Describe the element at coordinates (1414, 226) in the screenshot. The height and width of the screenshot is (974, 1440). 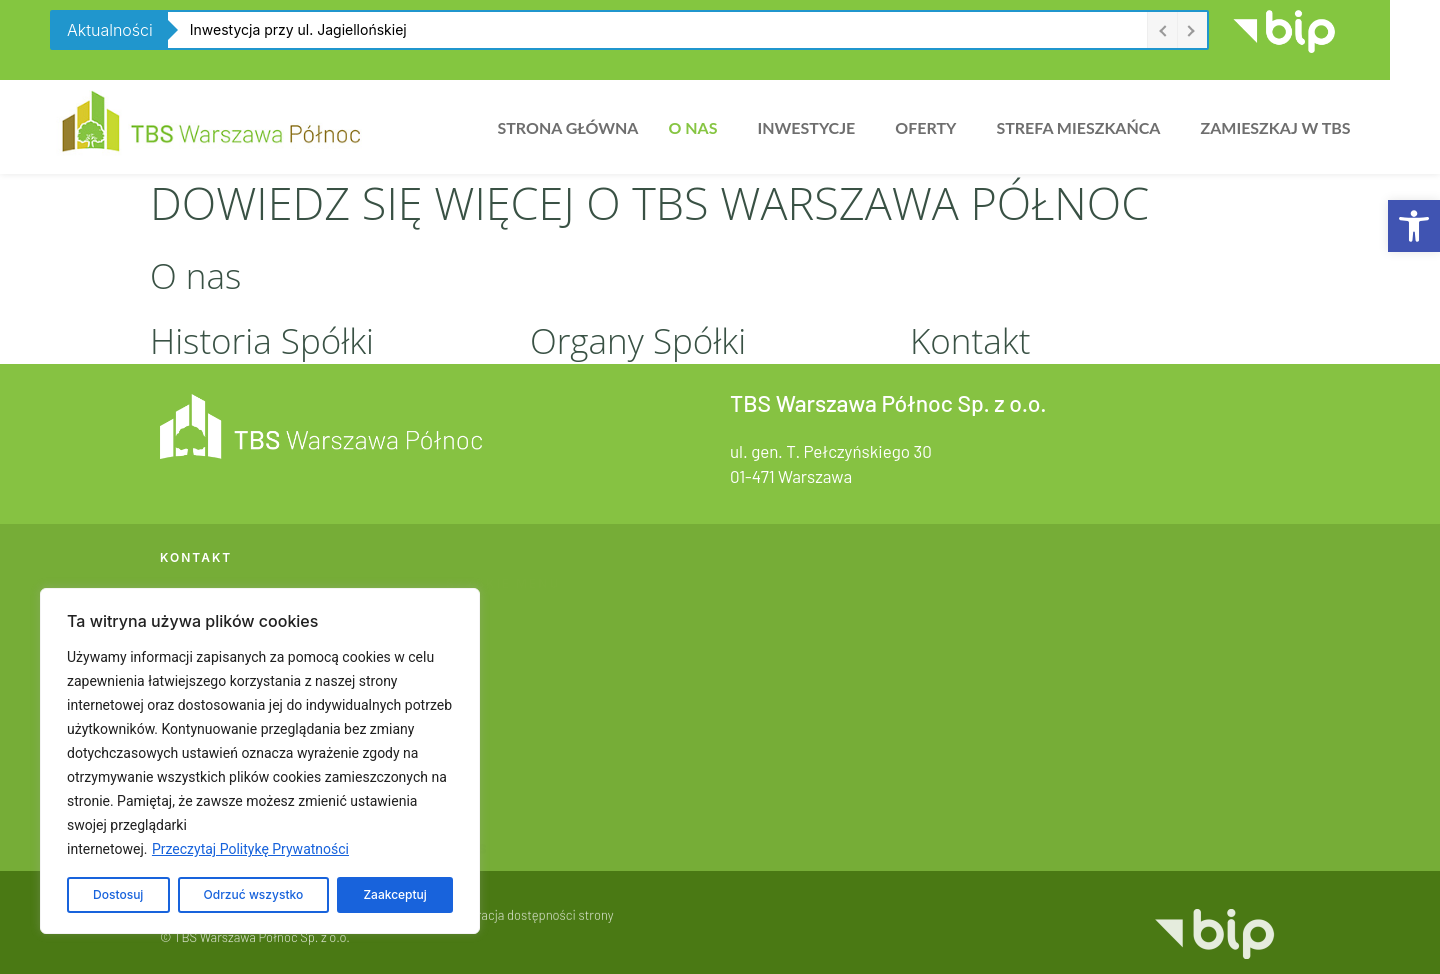
I see `[link]` at that location.